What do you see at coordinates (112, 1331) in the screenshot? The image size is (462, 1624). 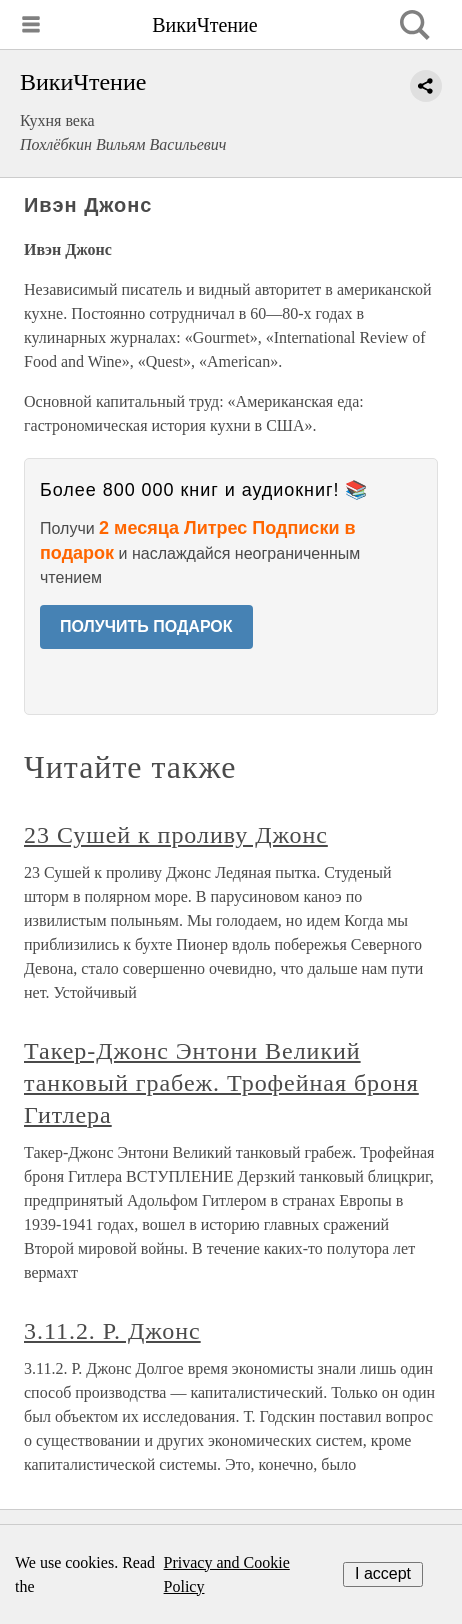 I see `3.11.2. Р. Джонс` at bounding box center [112, 1331].